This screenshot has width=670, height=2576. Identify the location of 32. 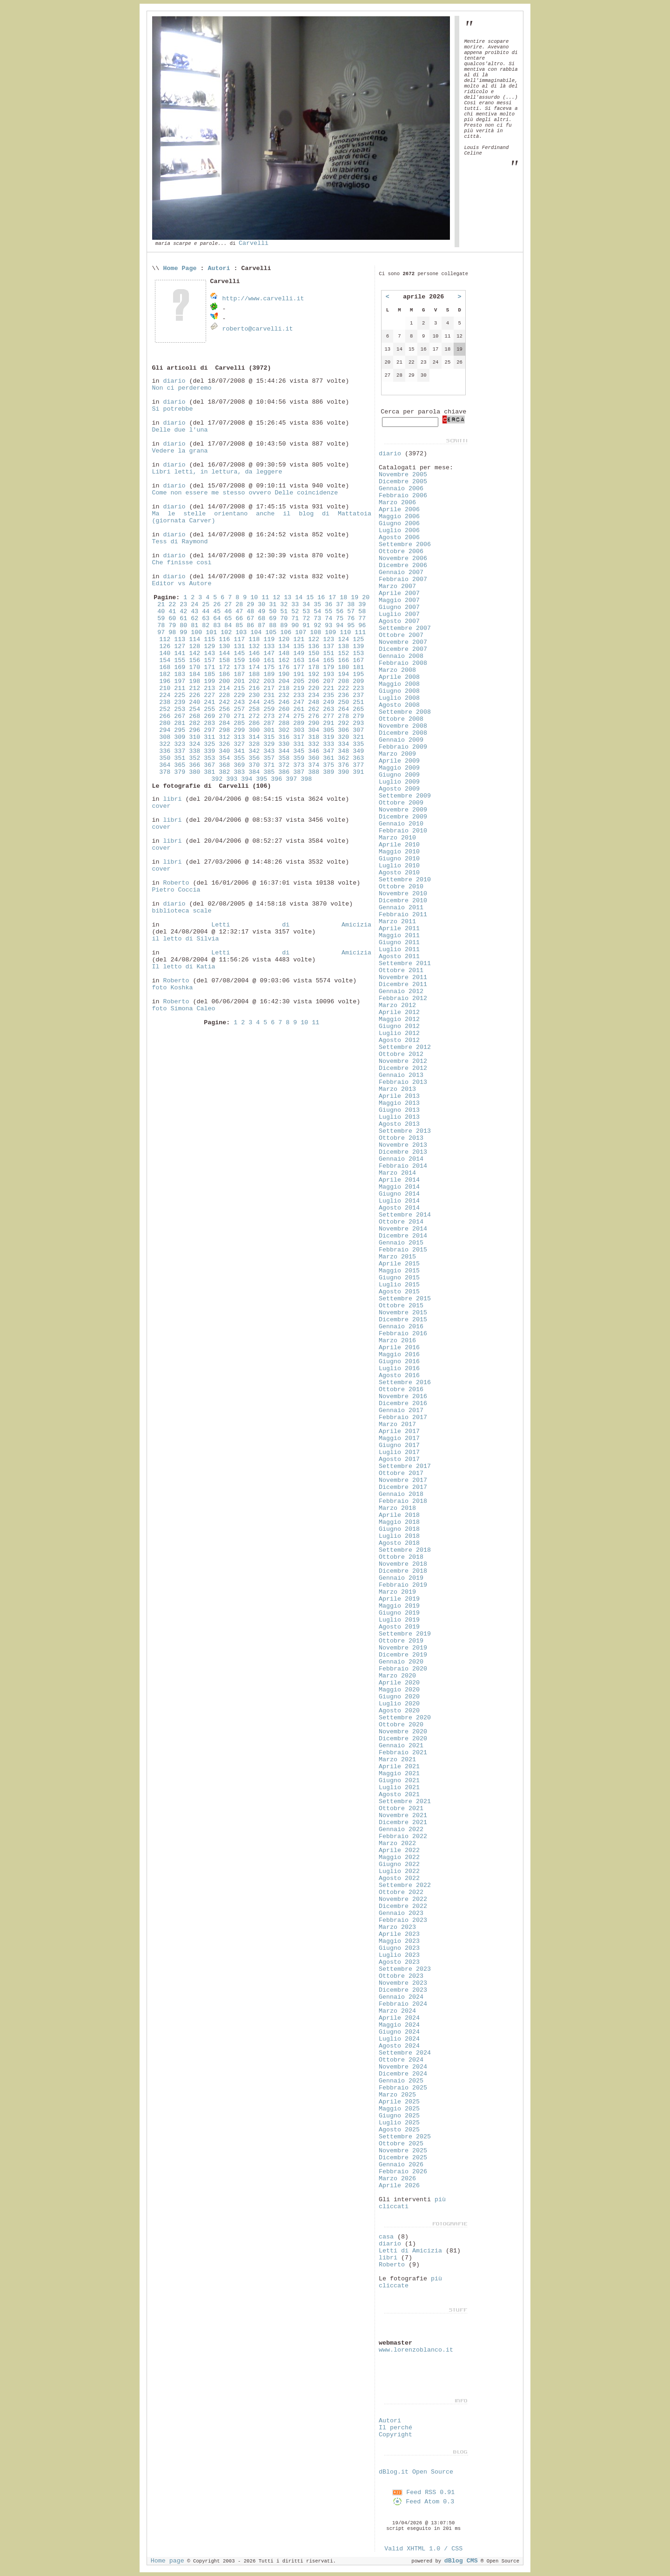
(284, 604).